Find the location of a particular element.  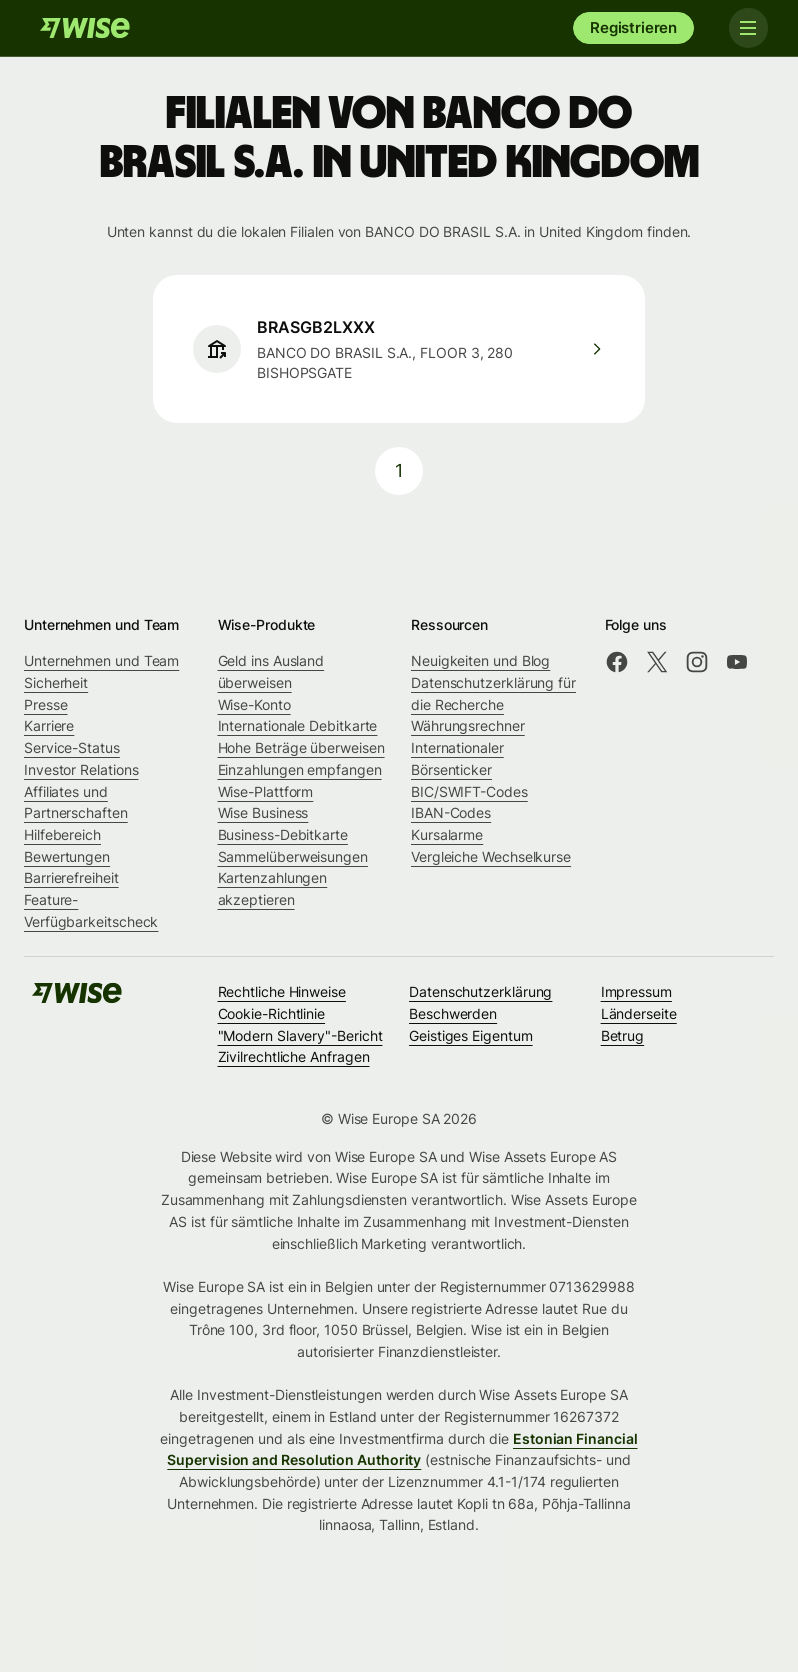

[Toggle navigation] is located at coordinates (746, 28).